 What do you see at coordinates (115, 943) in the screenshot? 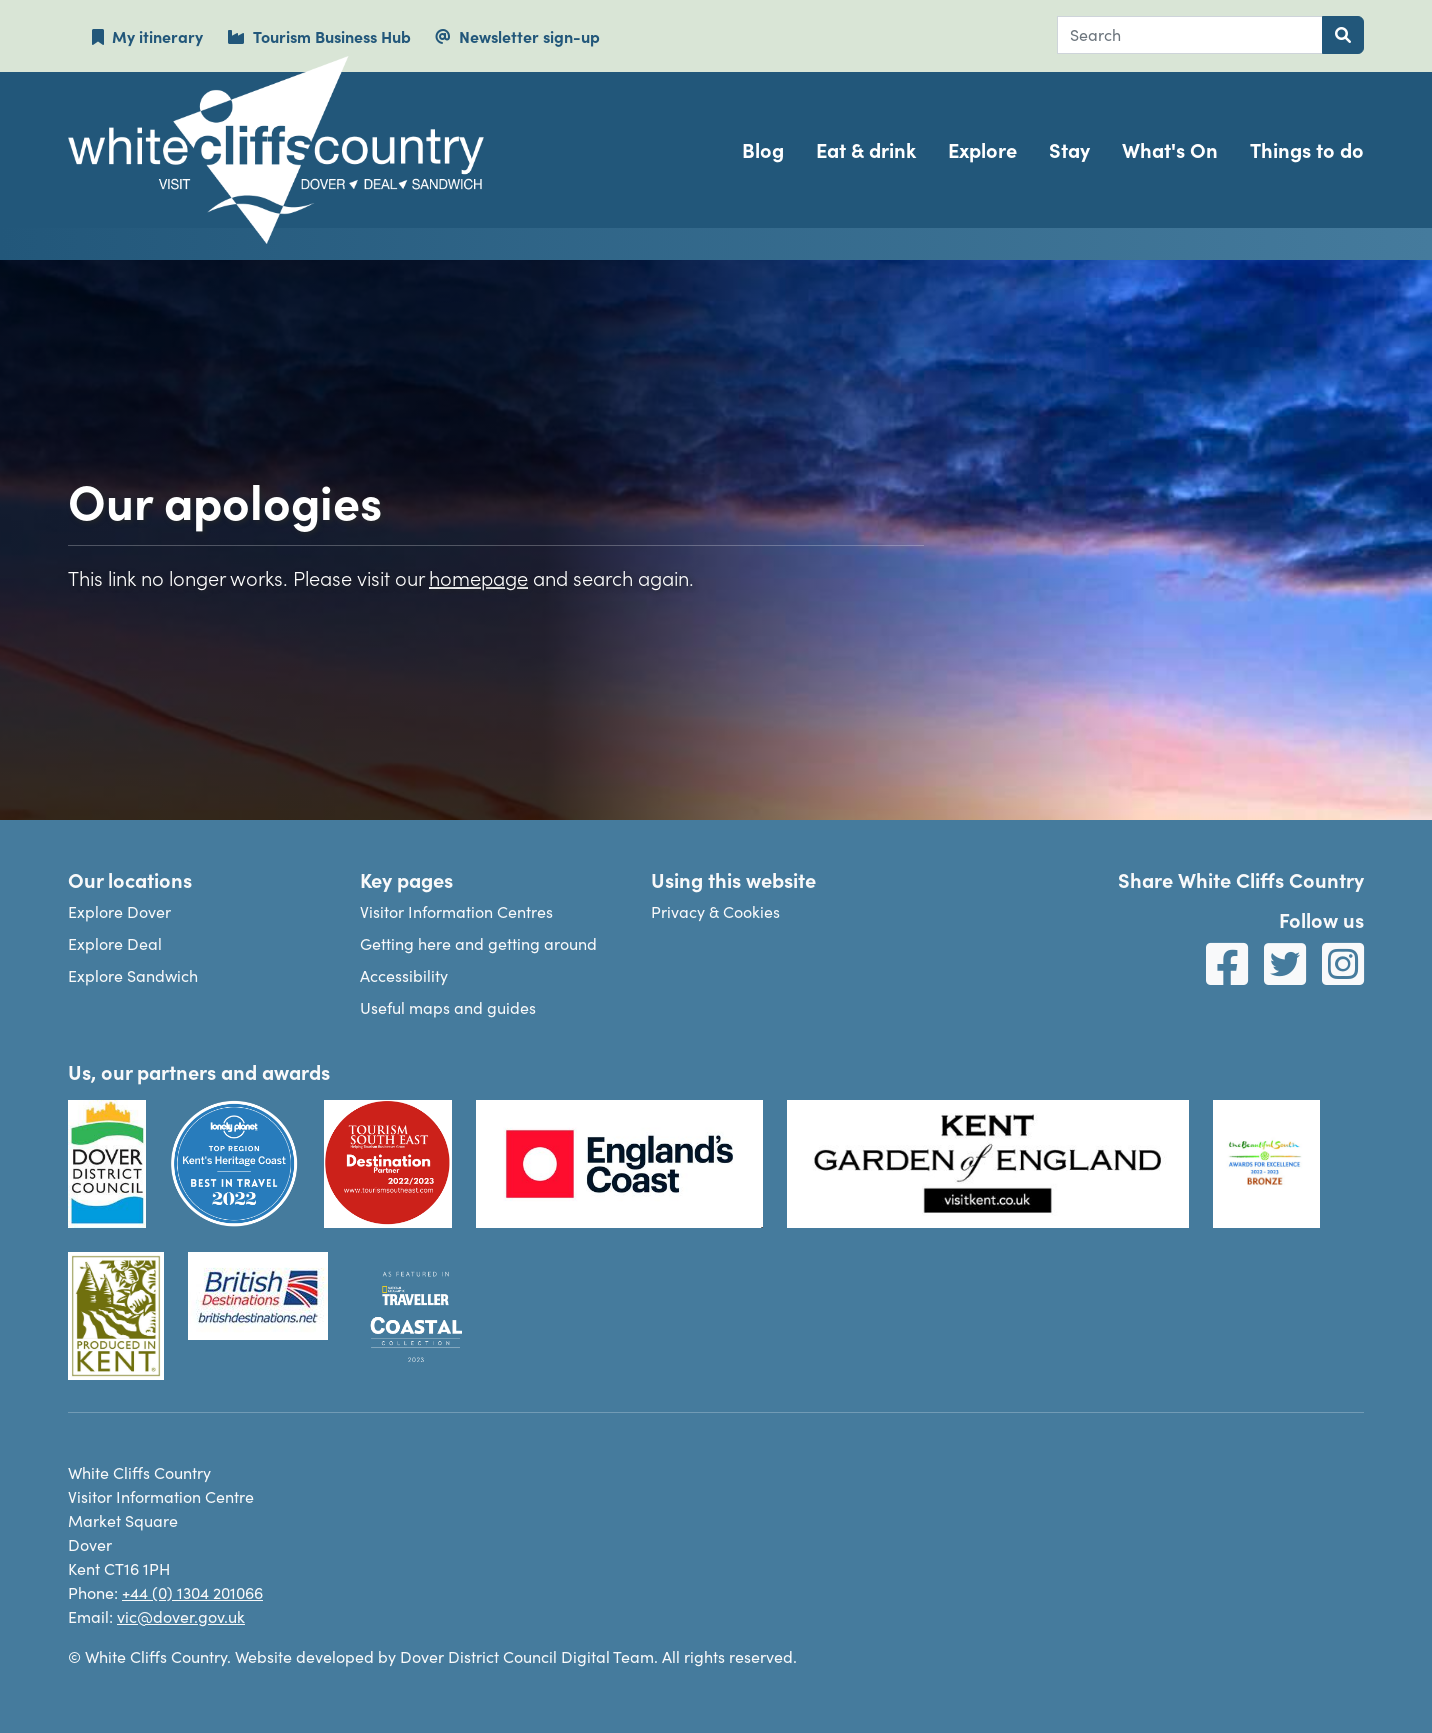
I see `Explore Deal` at bounding box center [115, 943].